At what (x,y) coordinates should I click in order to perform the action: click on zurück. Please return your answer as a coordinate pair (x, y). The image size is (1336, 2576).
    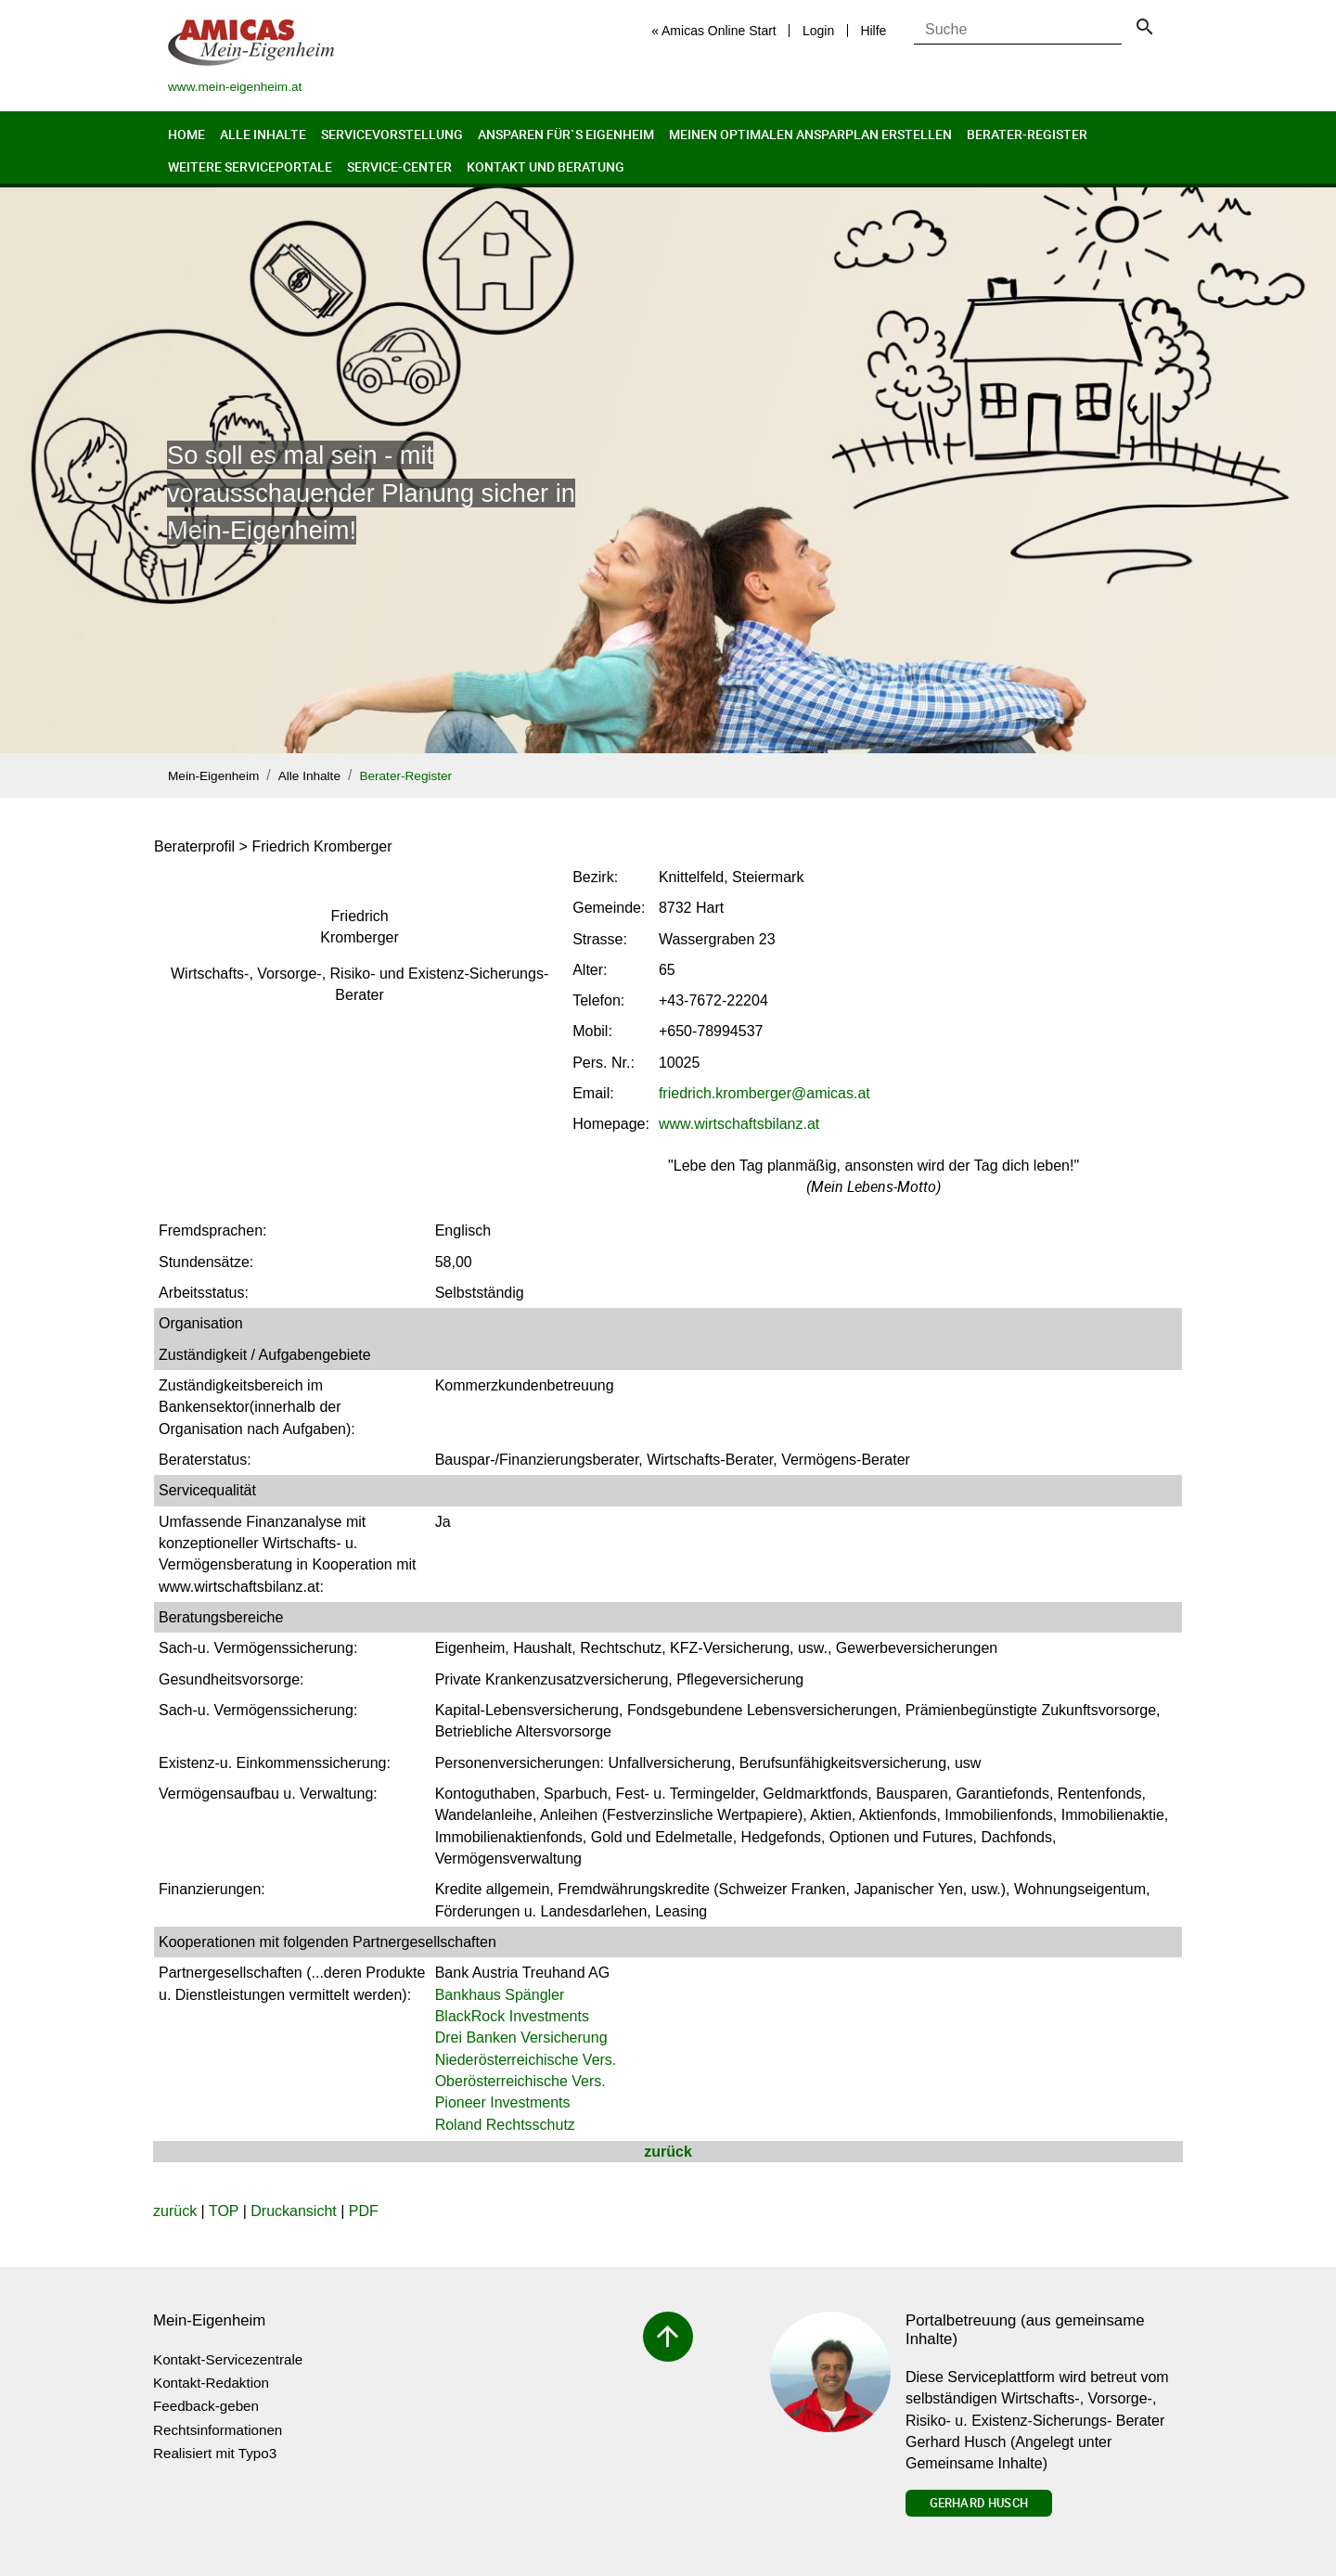
    Looking at the image, I should click on (668, 2151).